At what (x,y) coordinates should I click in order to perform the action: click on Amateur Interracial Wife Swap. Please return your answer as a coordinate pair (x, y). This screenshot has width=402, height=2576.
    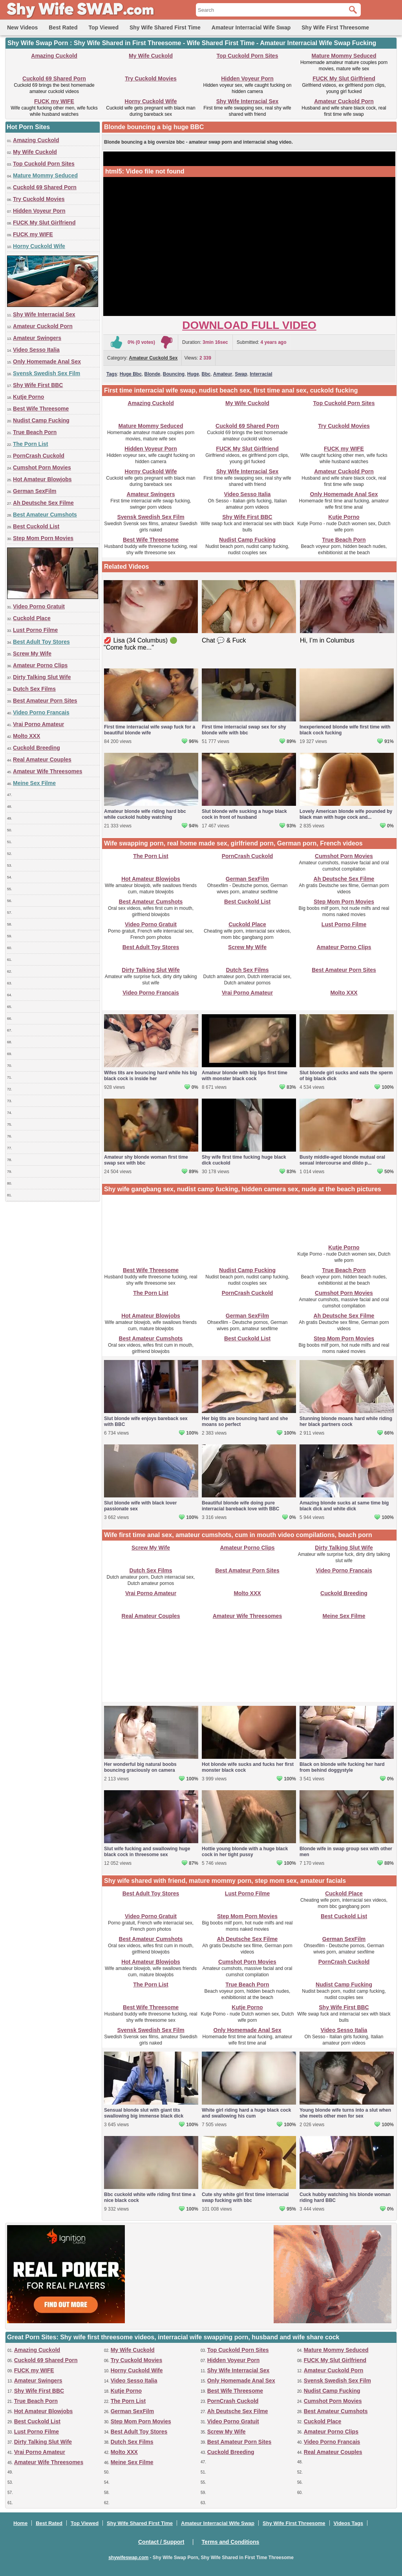
    Looking at the image, I should click on (251, 27).